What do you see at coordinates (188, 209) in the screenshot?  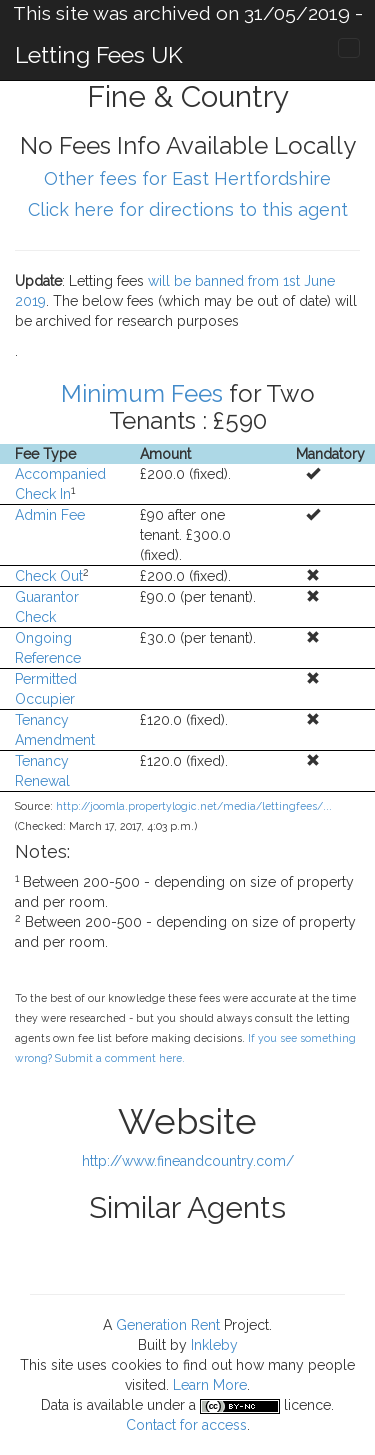 I see `Click here for directions to this agent` at bounding box center [188, 209].